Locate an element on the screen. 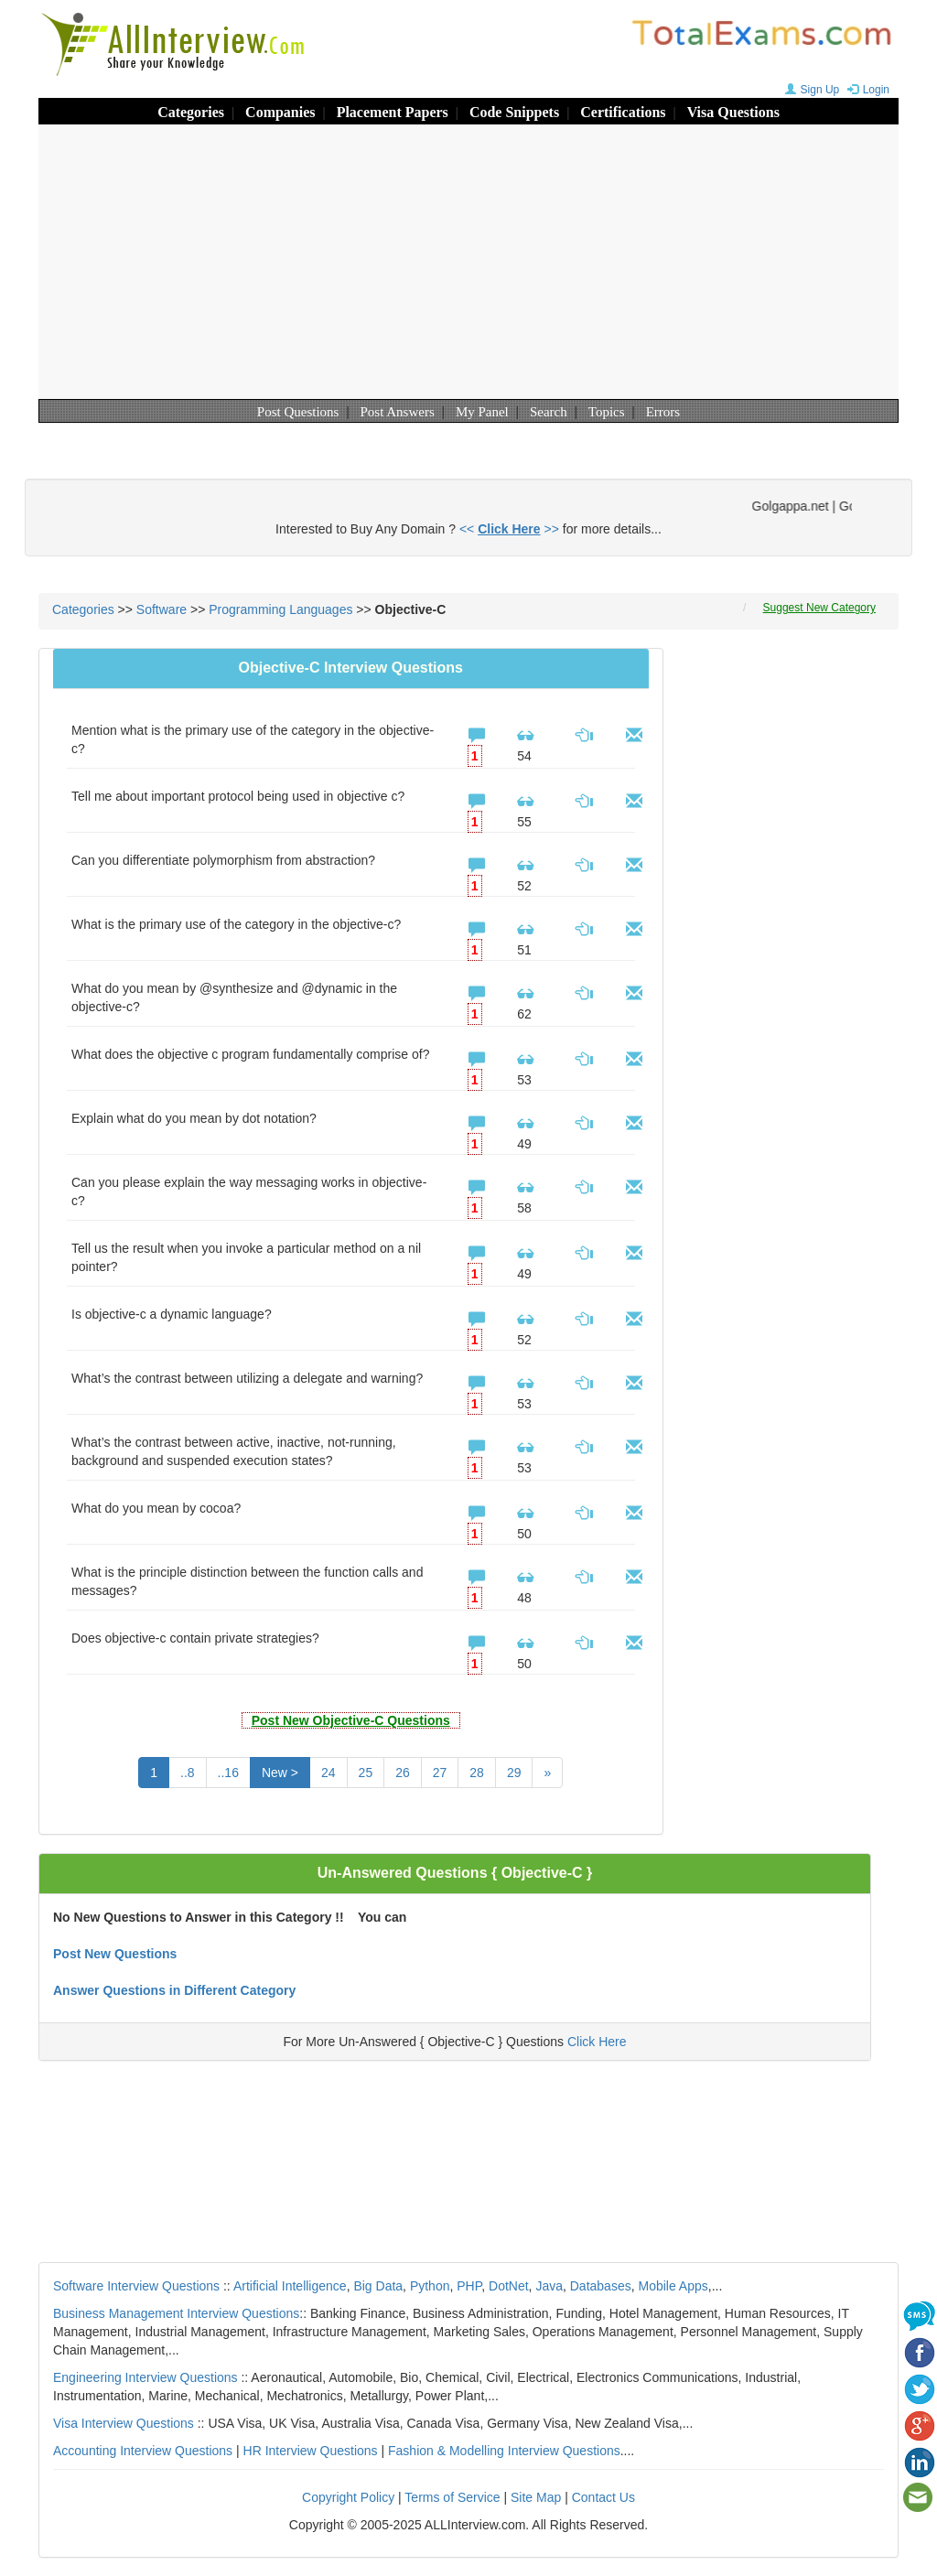  Post Answers is located at coordinates (398, 411).